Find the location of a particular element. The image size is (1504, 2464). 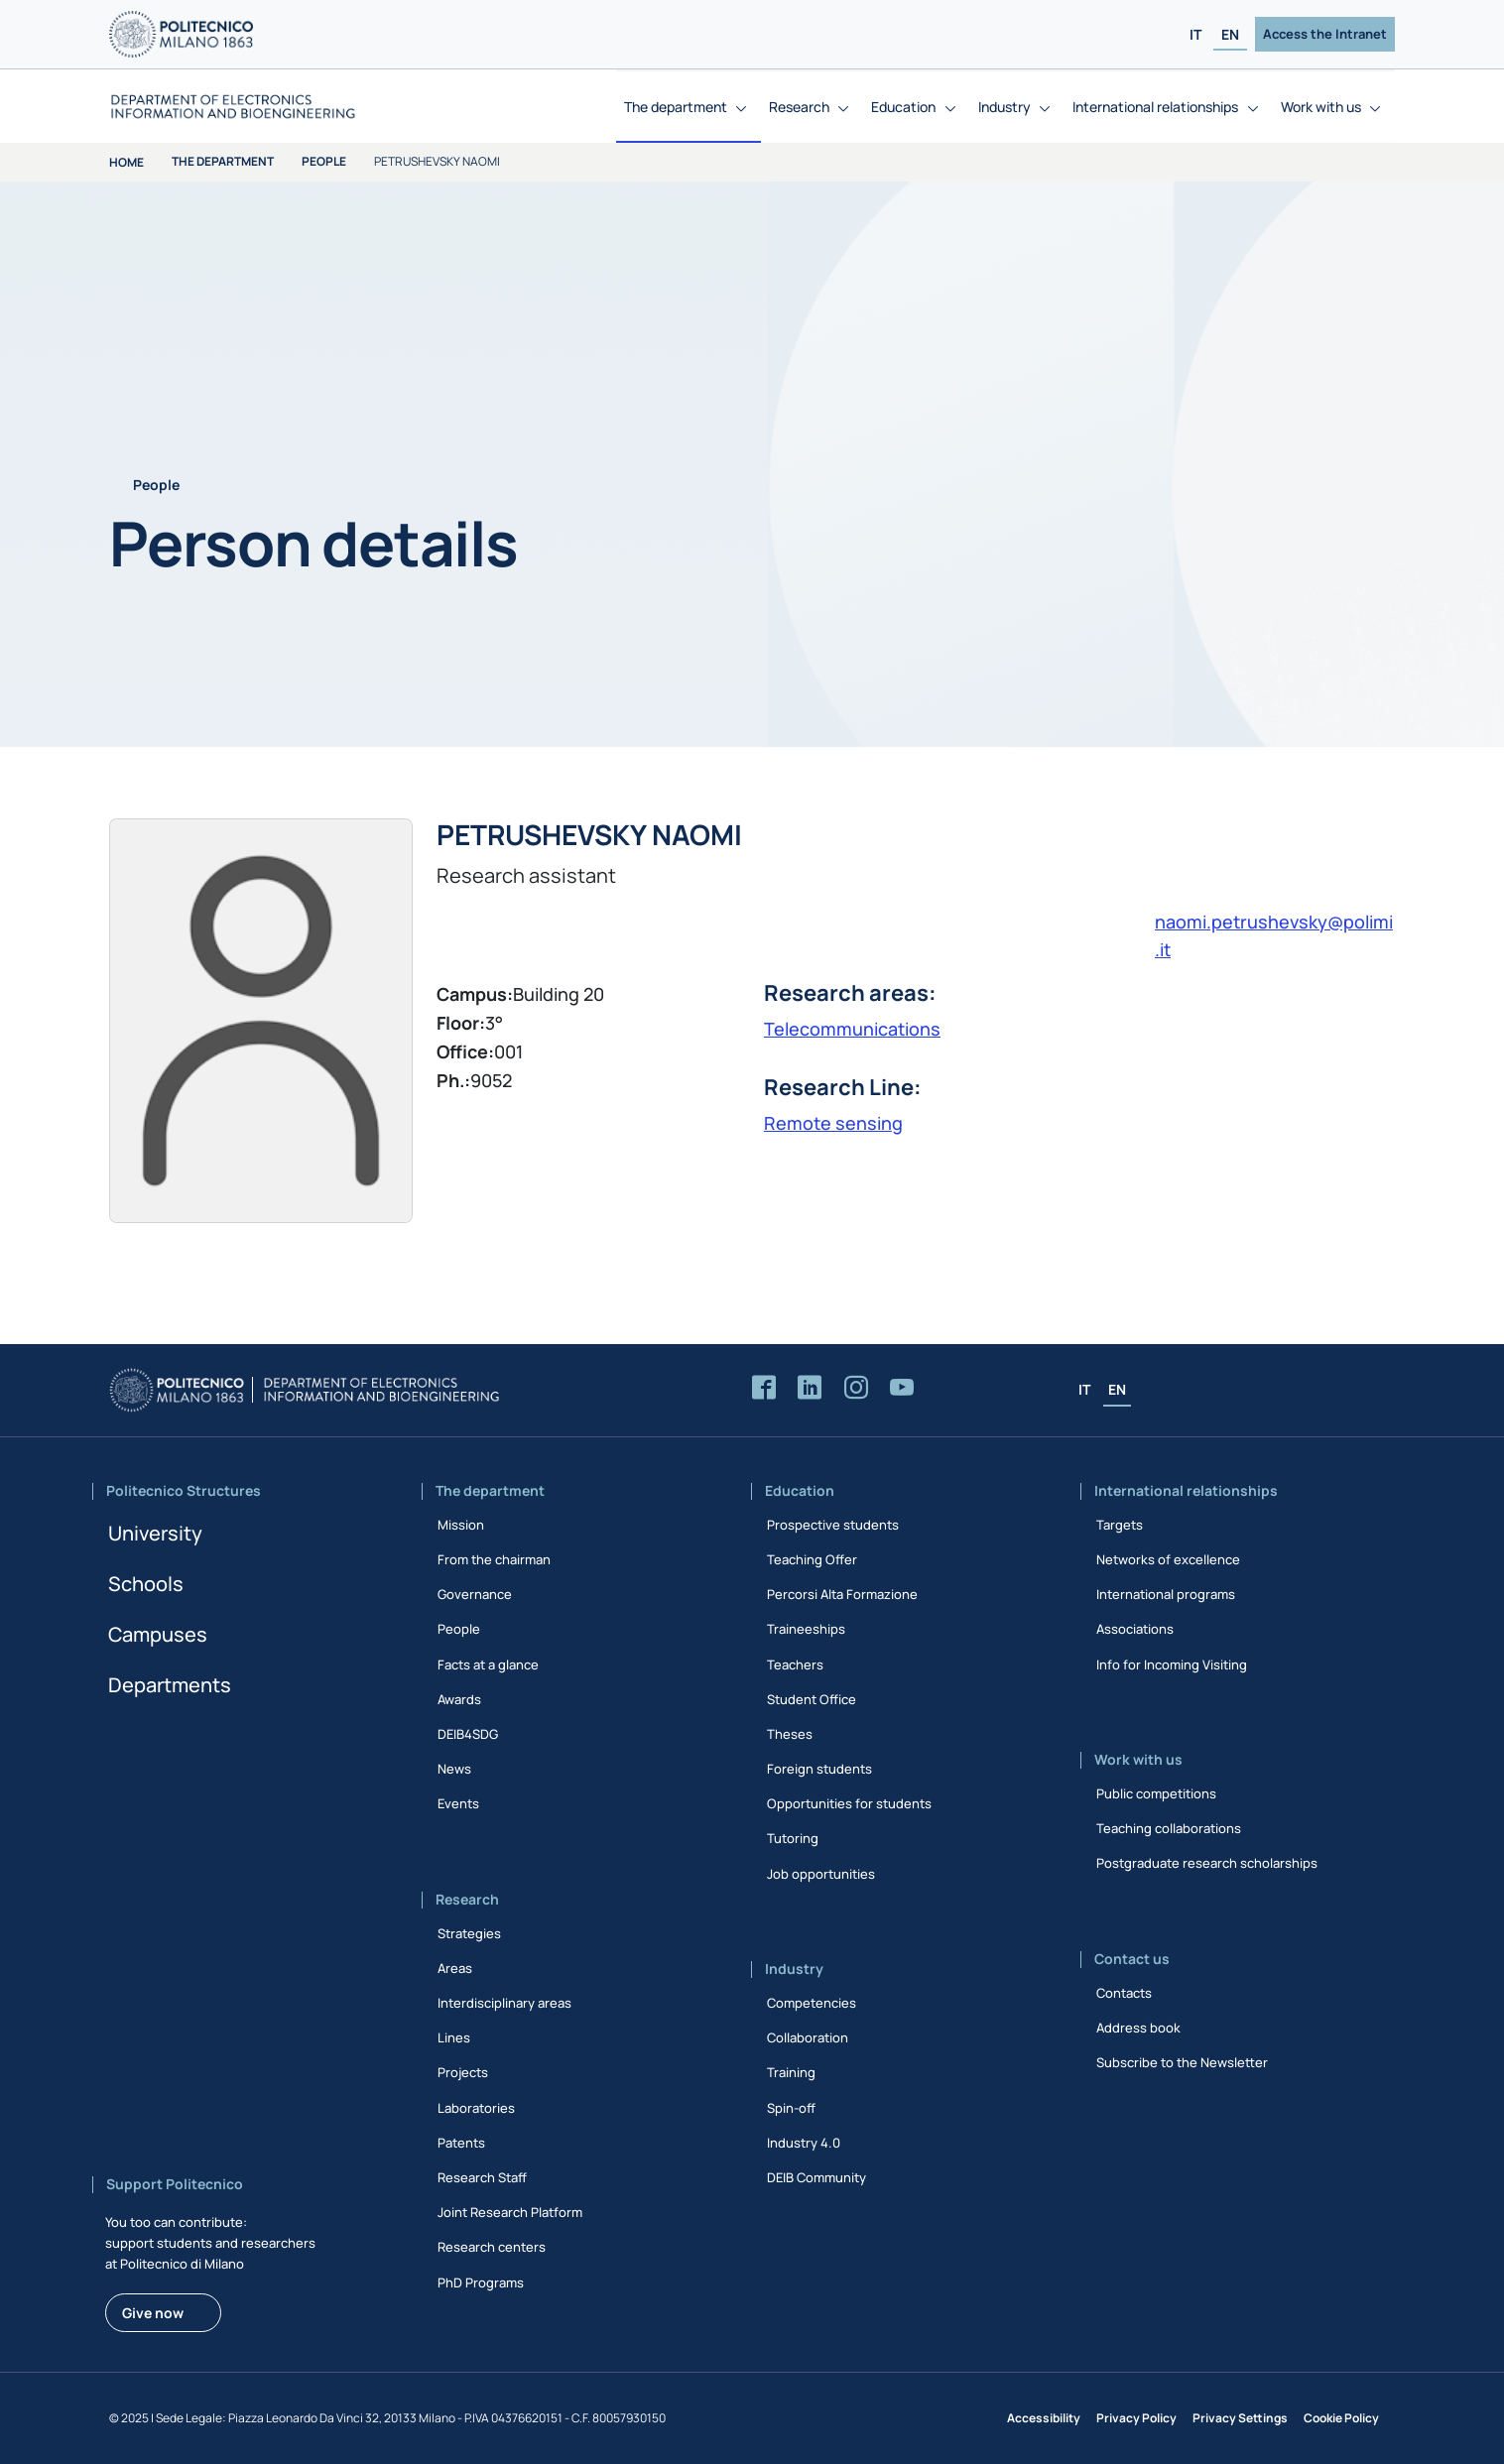

Foreign students is located at coordinates (819, 1769).